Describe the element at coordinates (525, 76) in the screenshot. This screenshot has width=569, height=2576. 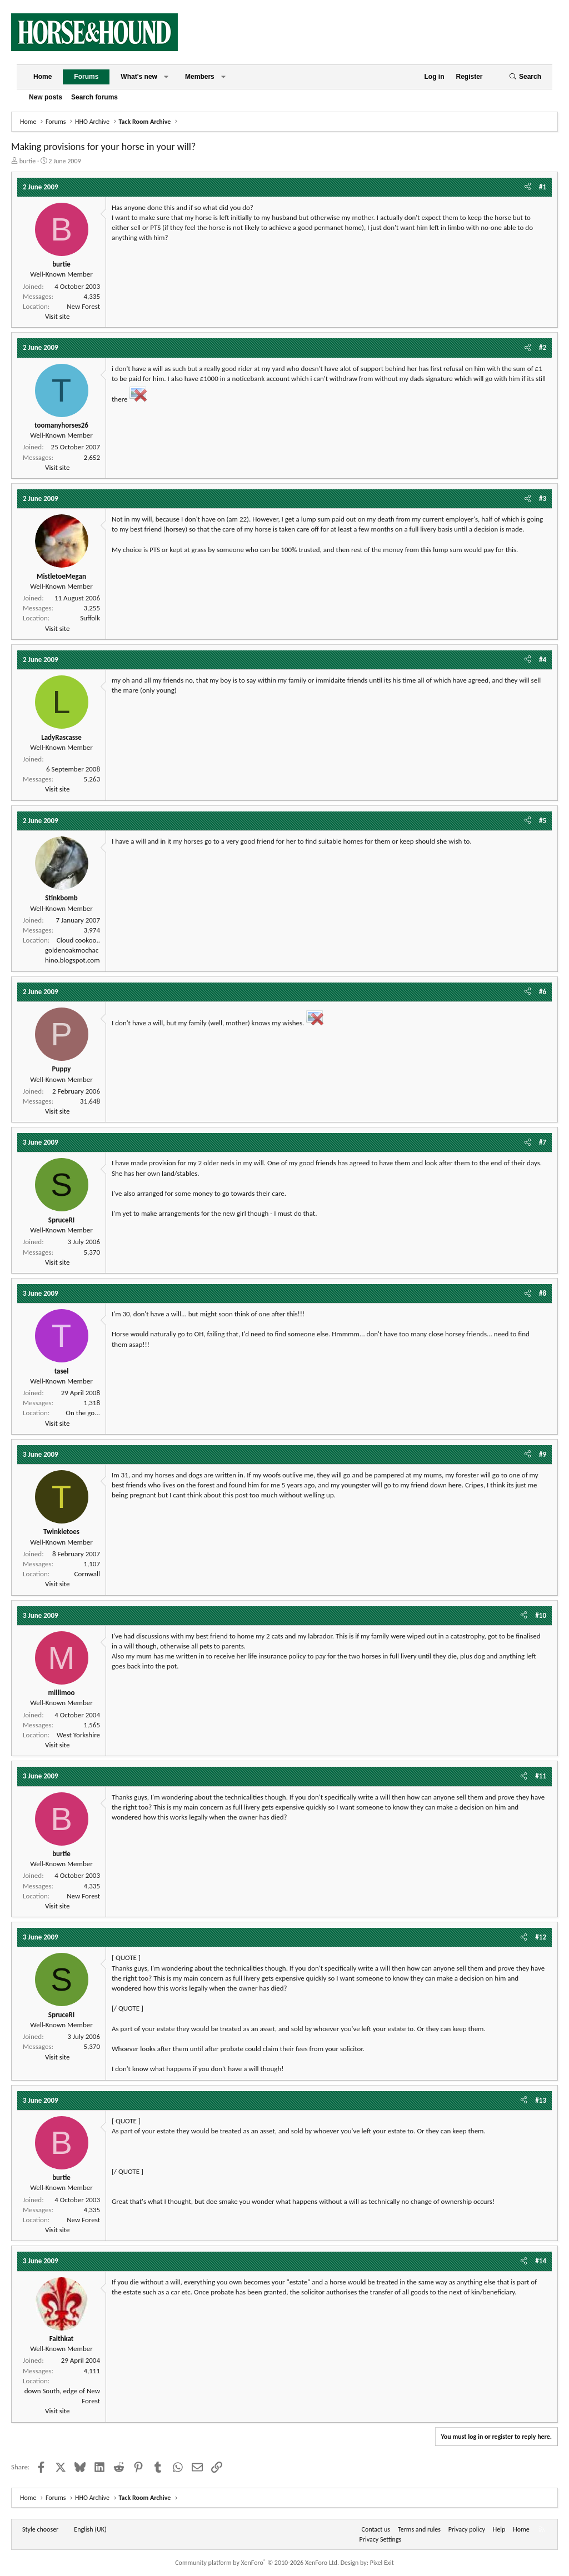
I see `[Search]` at that location.